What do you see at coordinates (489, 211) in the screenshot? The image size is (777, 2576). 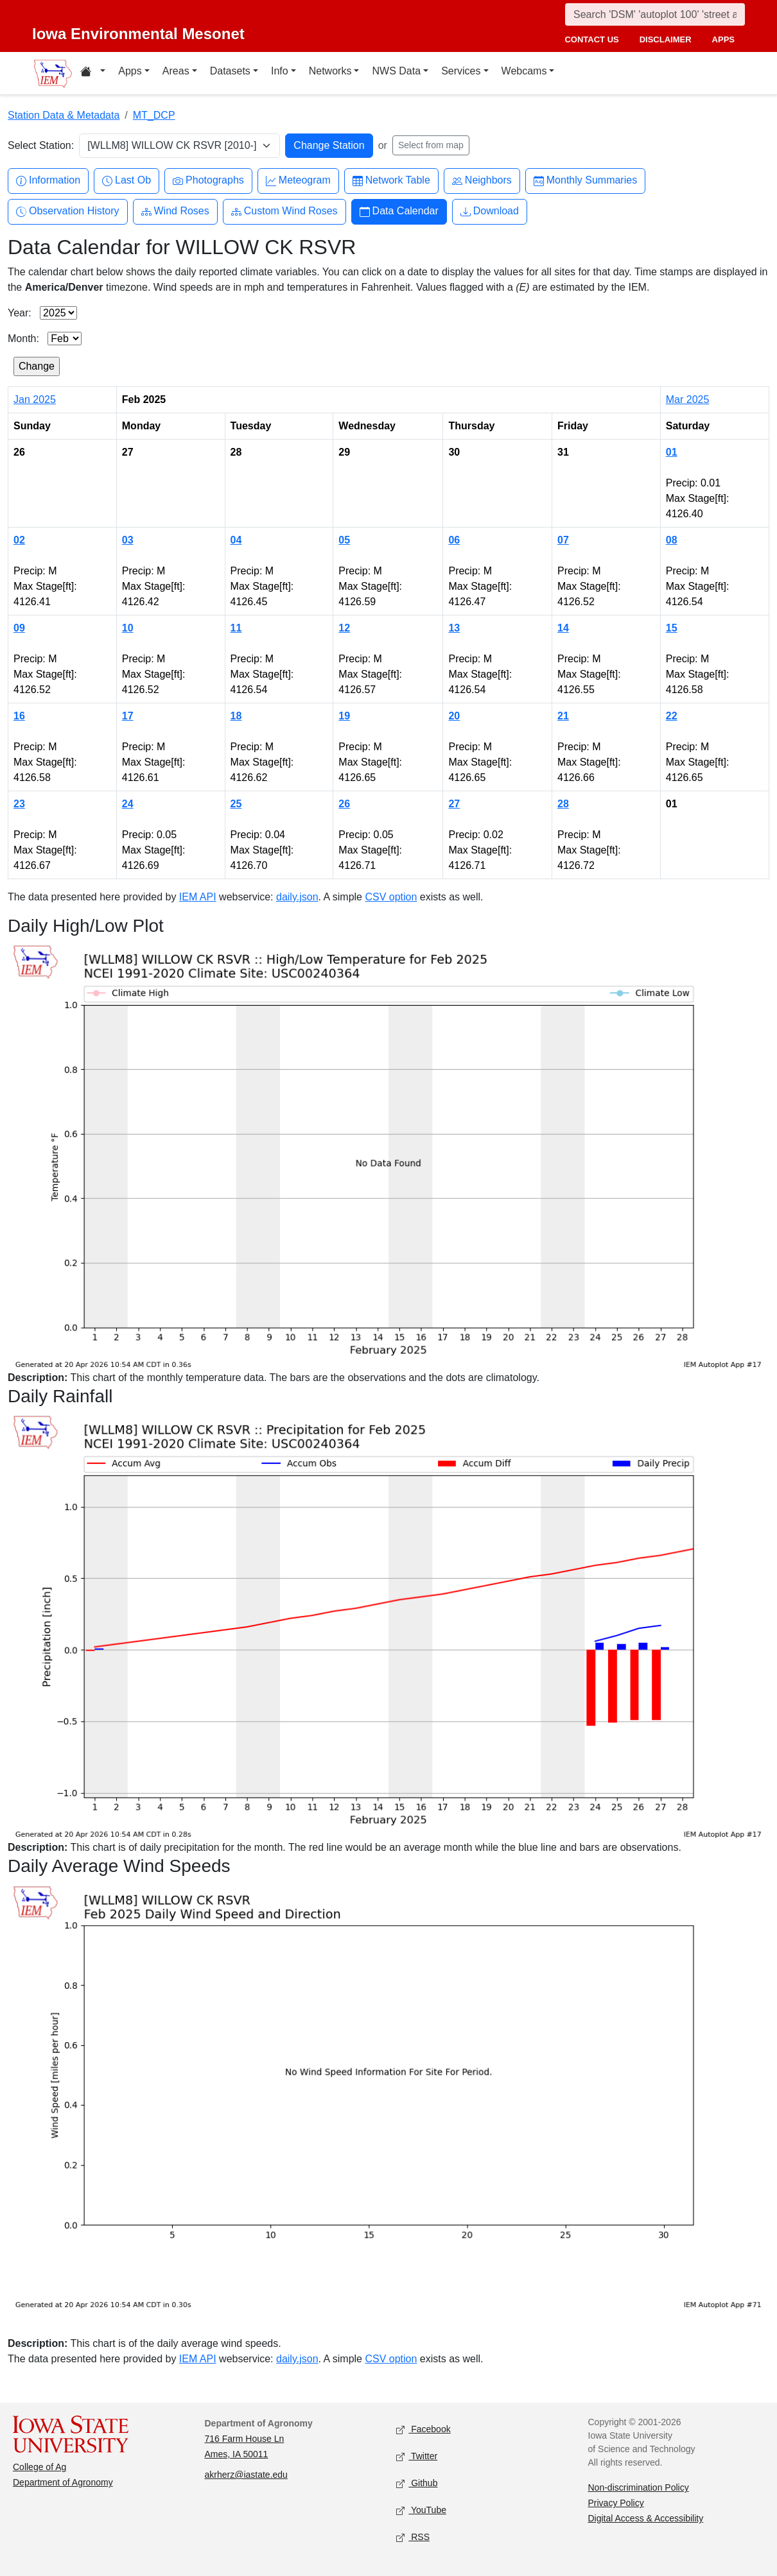 I see `Download` at bounding box center [489, 211].